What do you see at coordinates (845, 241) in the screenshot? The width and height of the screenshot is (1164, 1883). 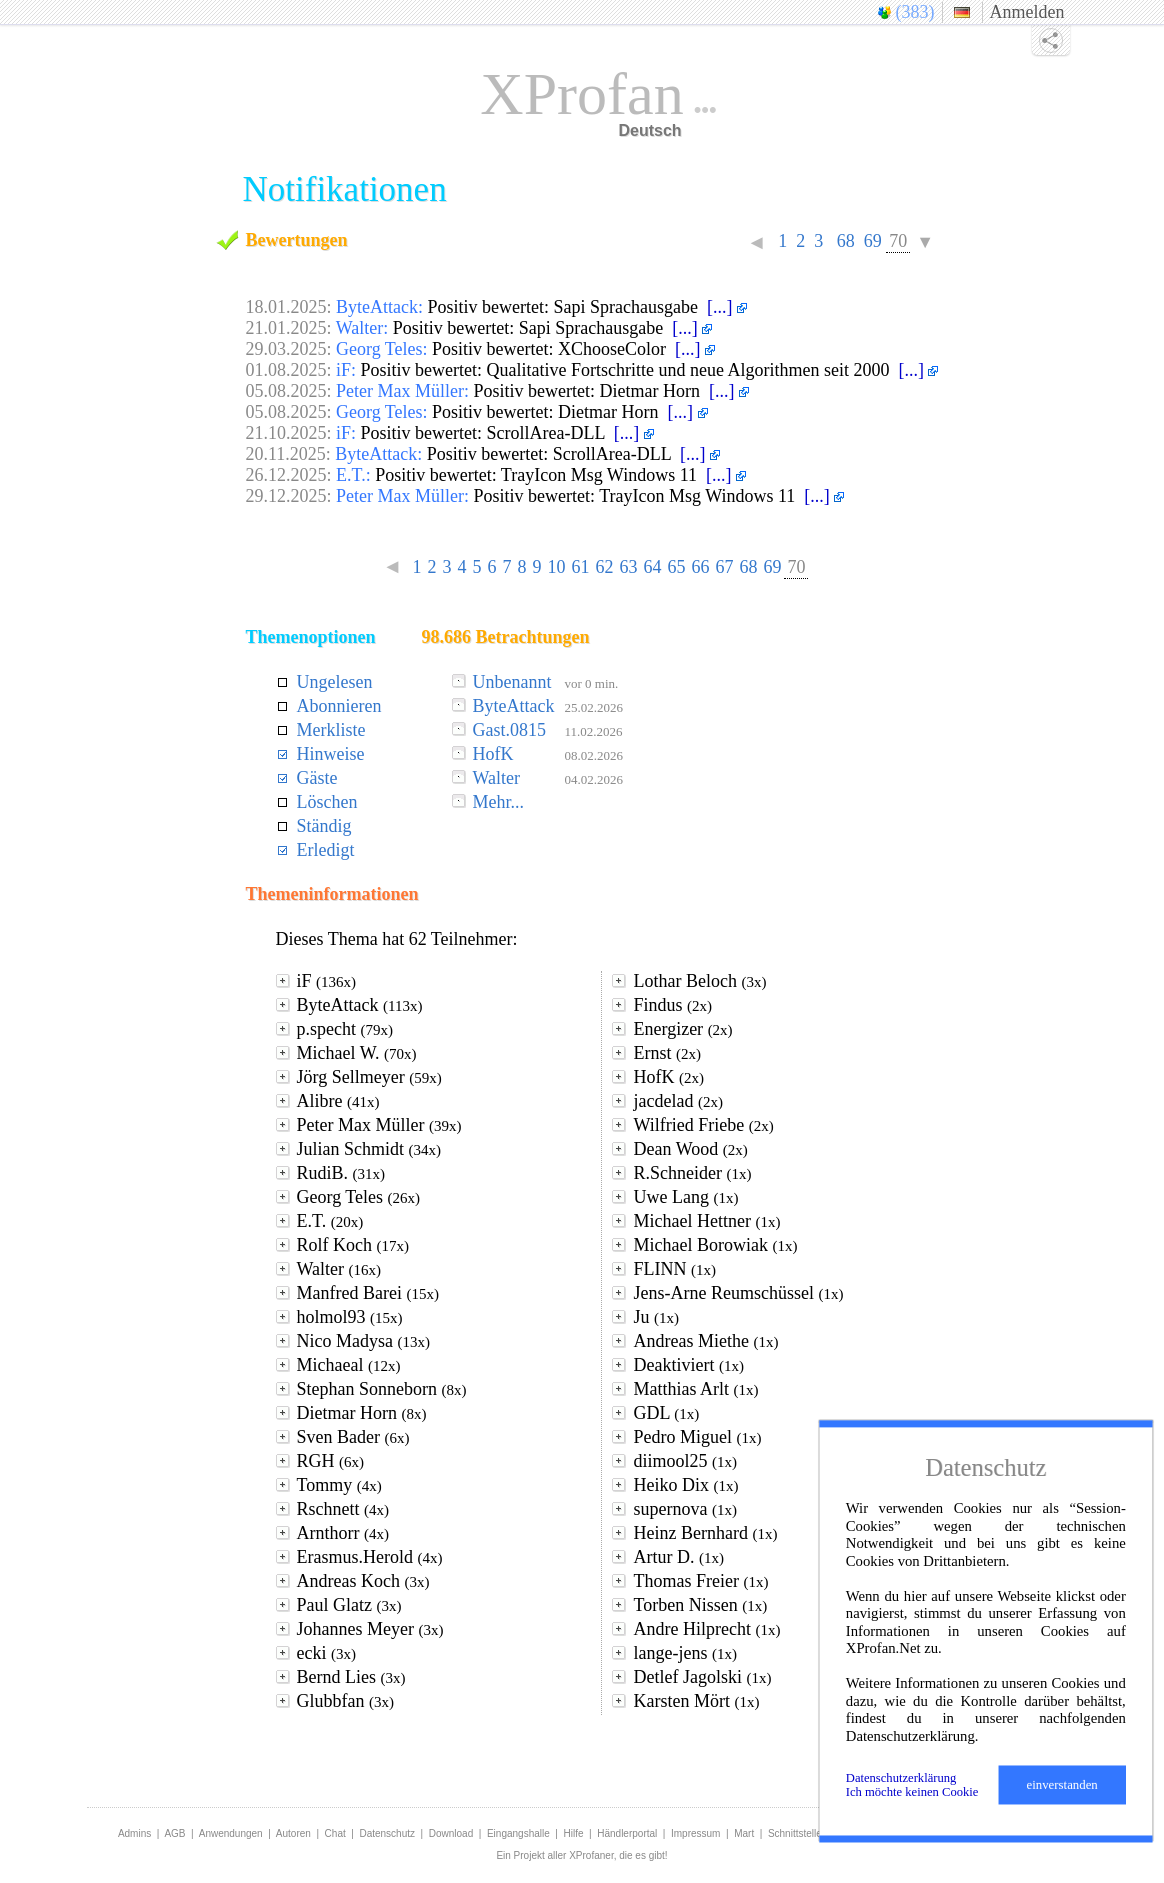 I see `68` at bounding box center [845, 241].